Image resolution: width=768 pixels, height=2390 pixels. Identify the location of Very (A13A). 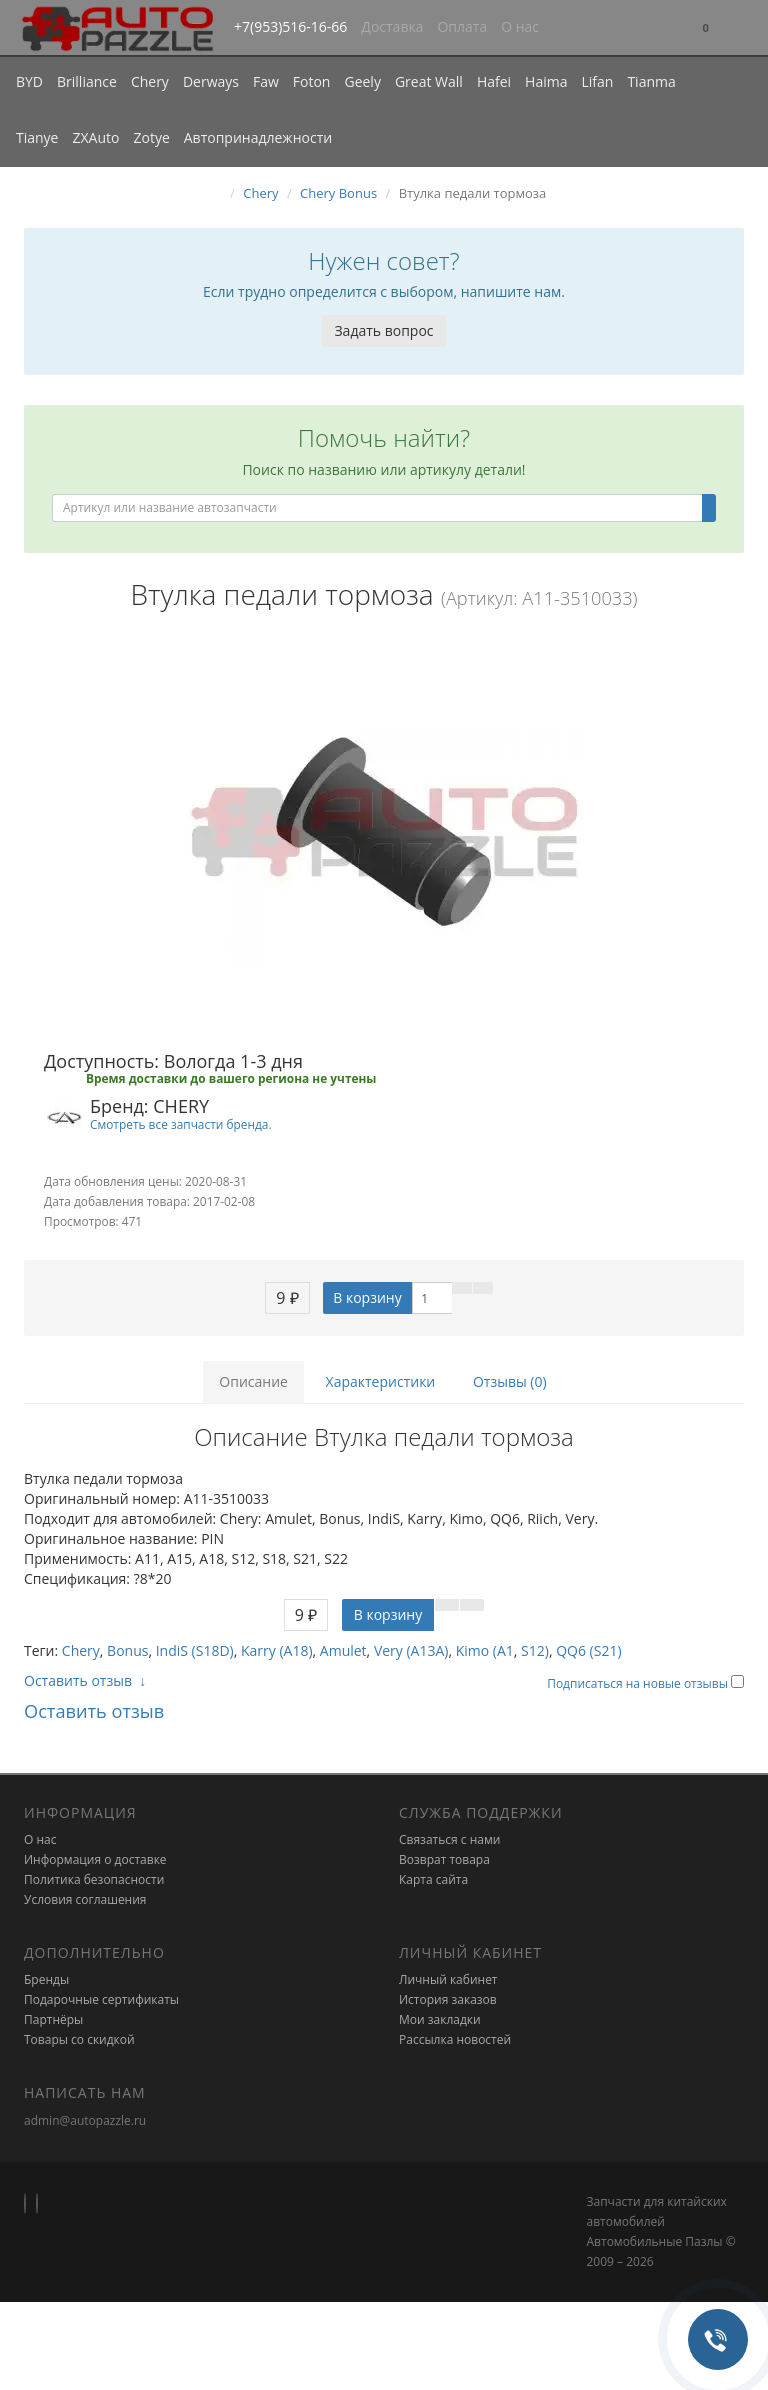
(411, 1650).